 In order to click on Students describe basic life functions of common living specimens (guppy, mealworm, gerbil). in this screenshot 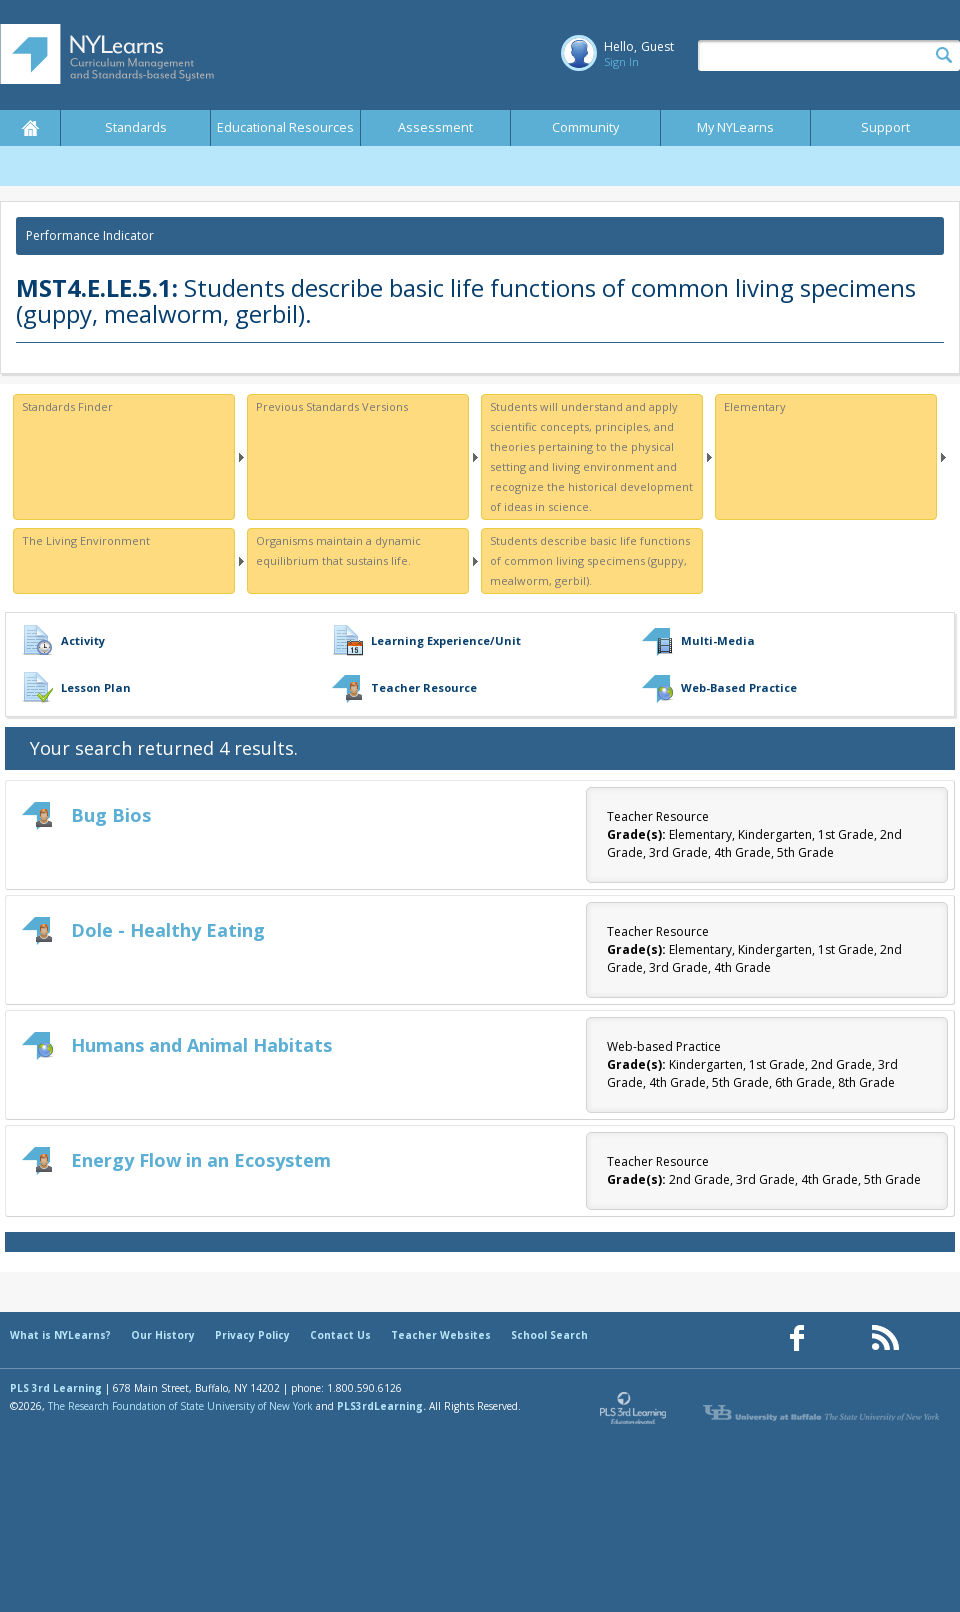, I will do `click(590, 560)`.